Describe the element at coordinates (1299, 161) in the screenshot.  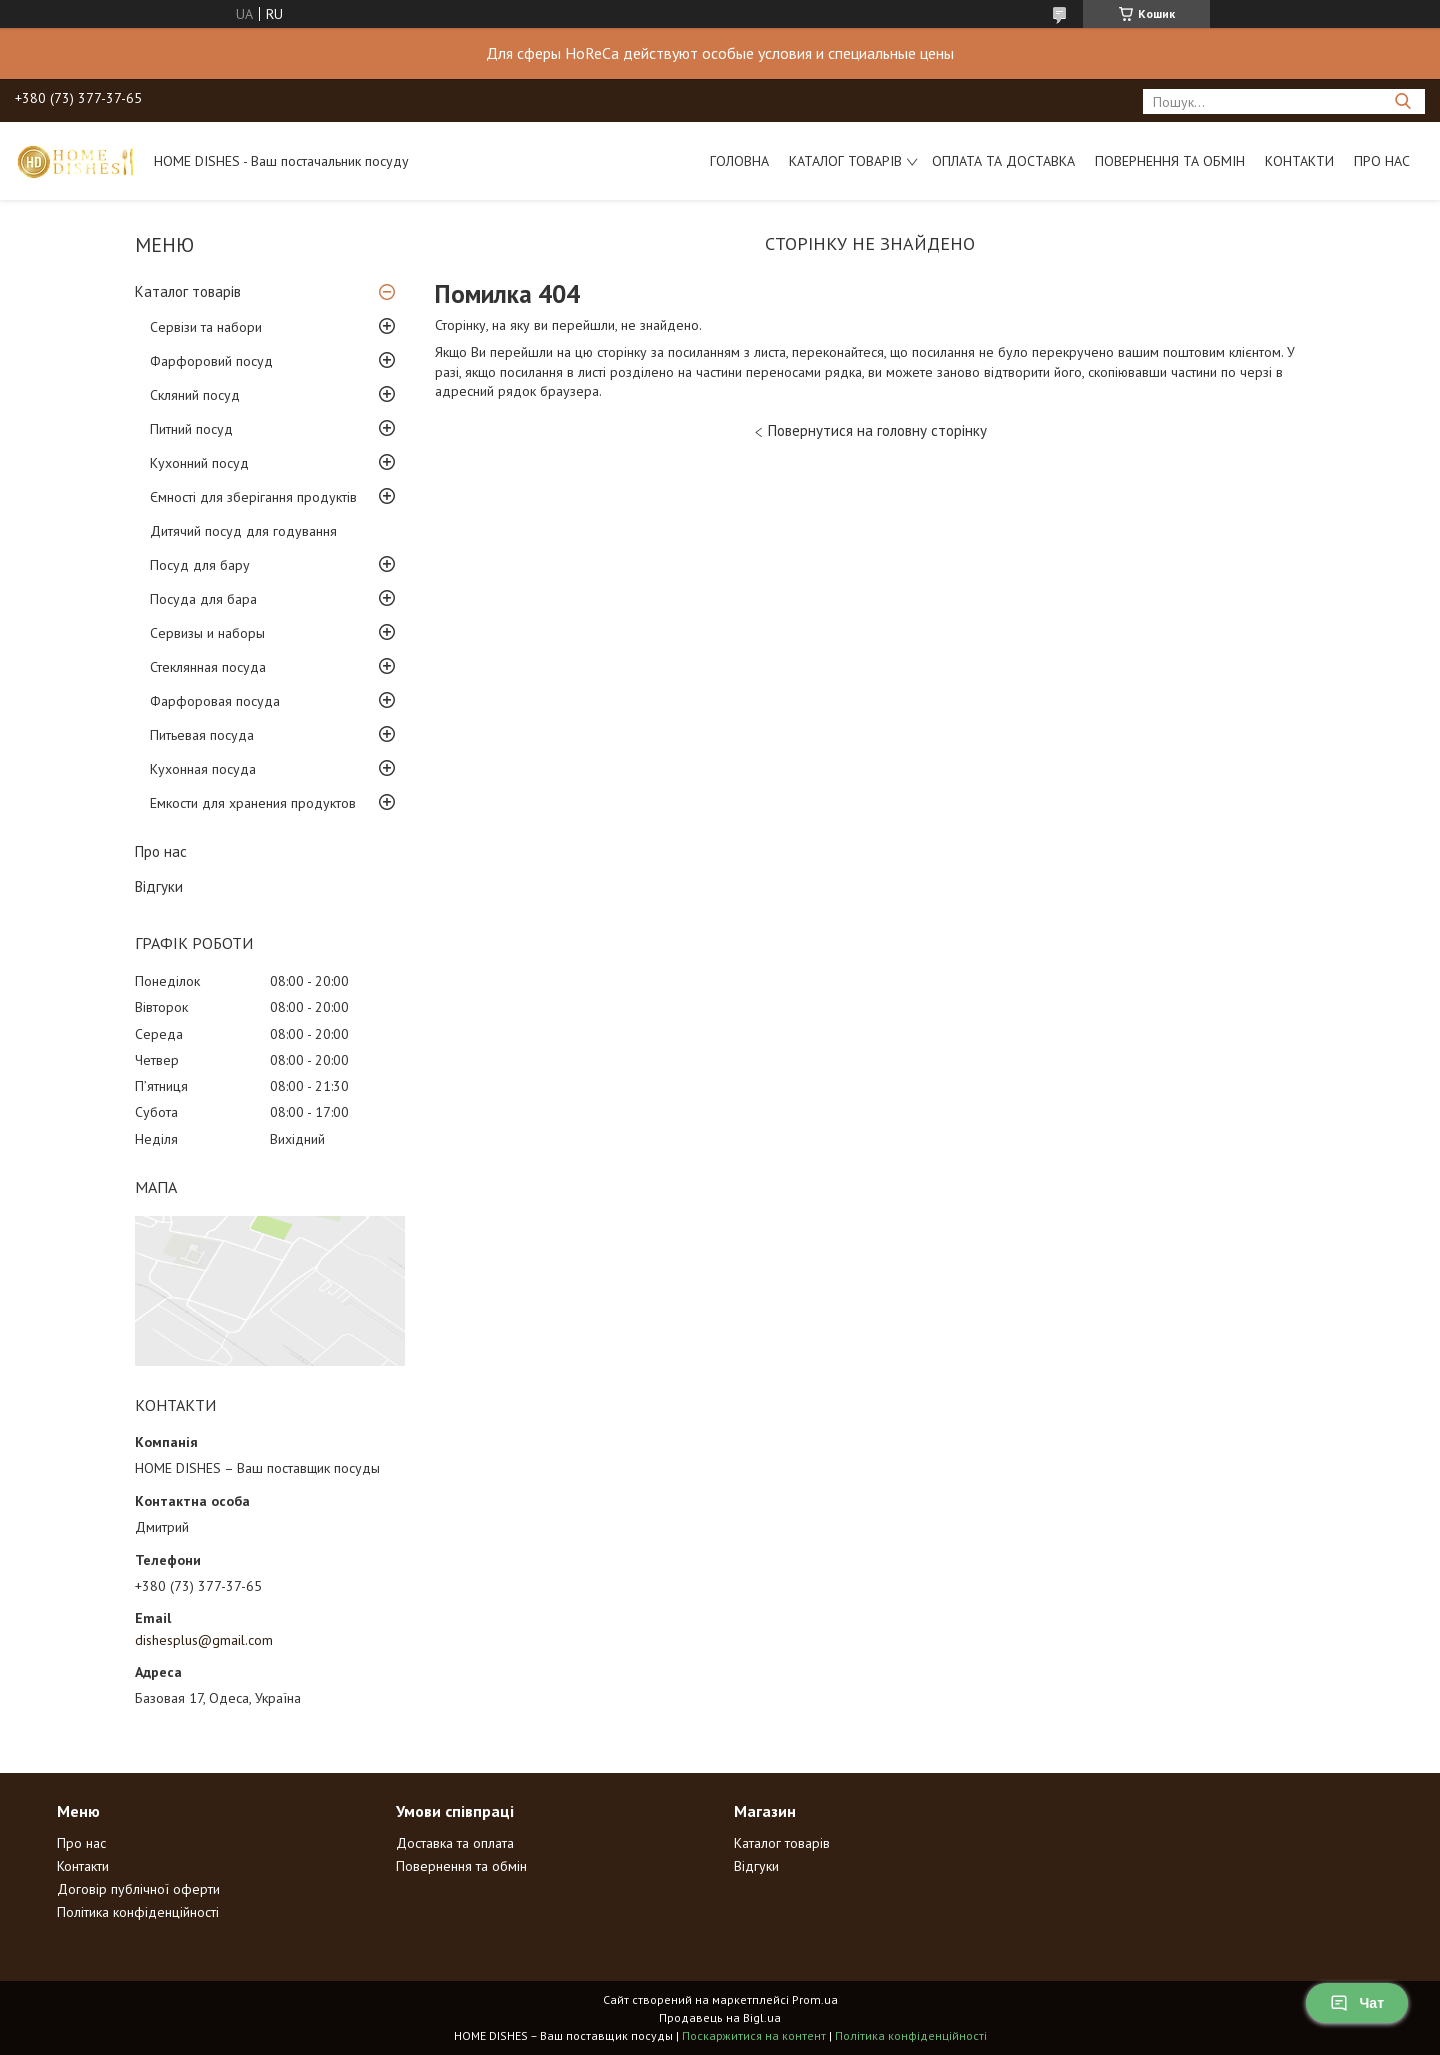
I see `Контакти` at that location.